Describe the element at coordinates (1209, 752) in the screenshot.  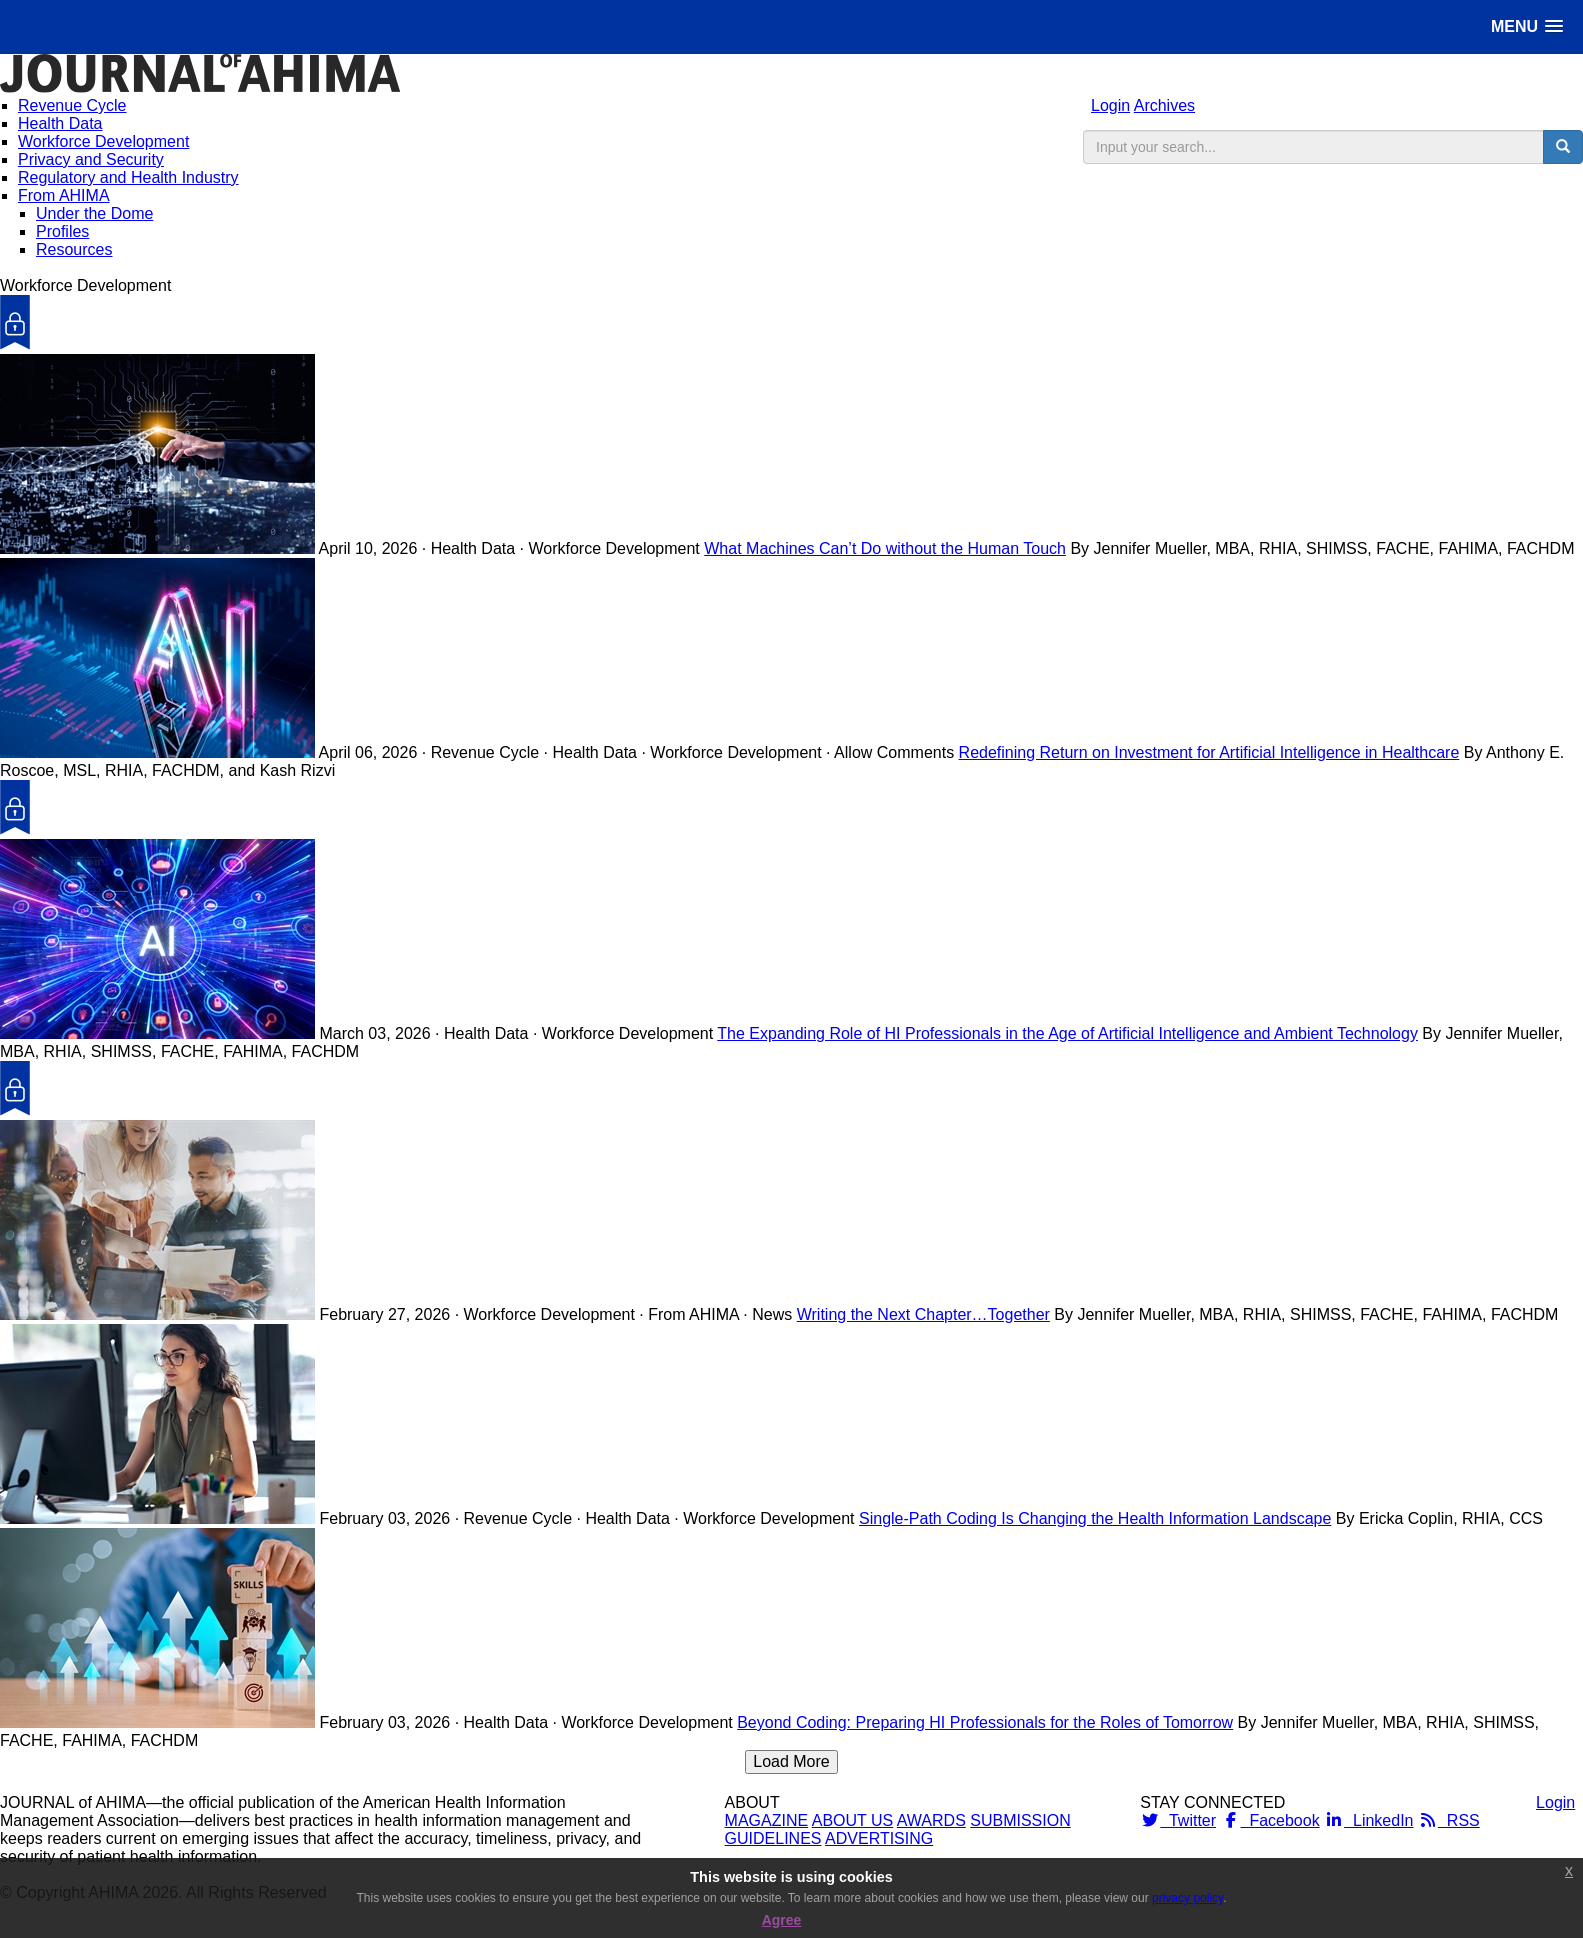
I see `Redefining Return on Investment for Artificial Intelligence in Healthcare` at that location.